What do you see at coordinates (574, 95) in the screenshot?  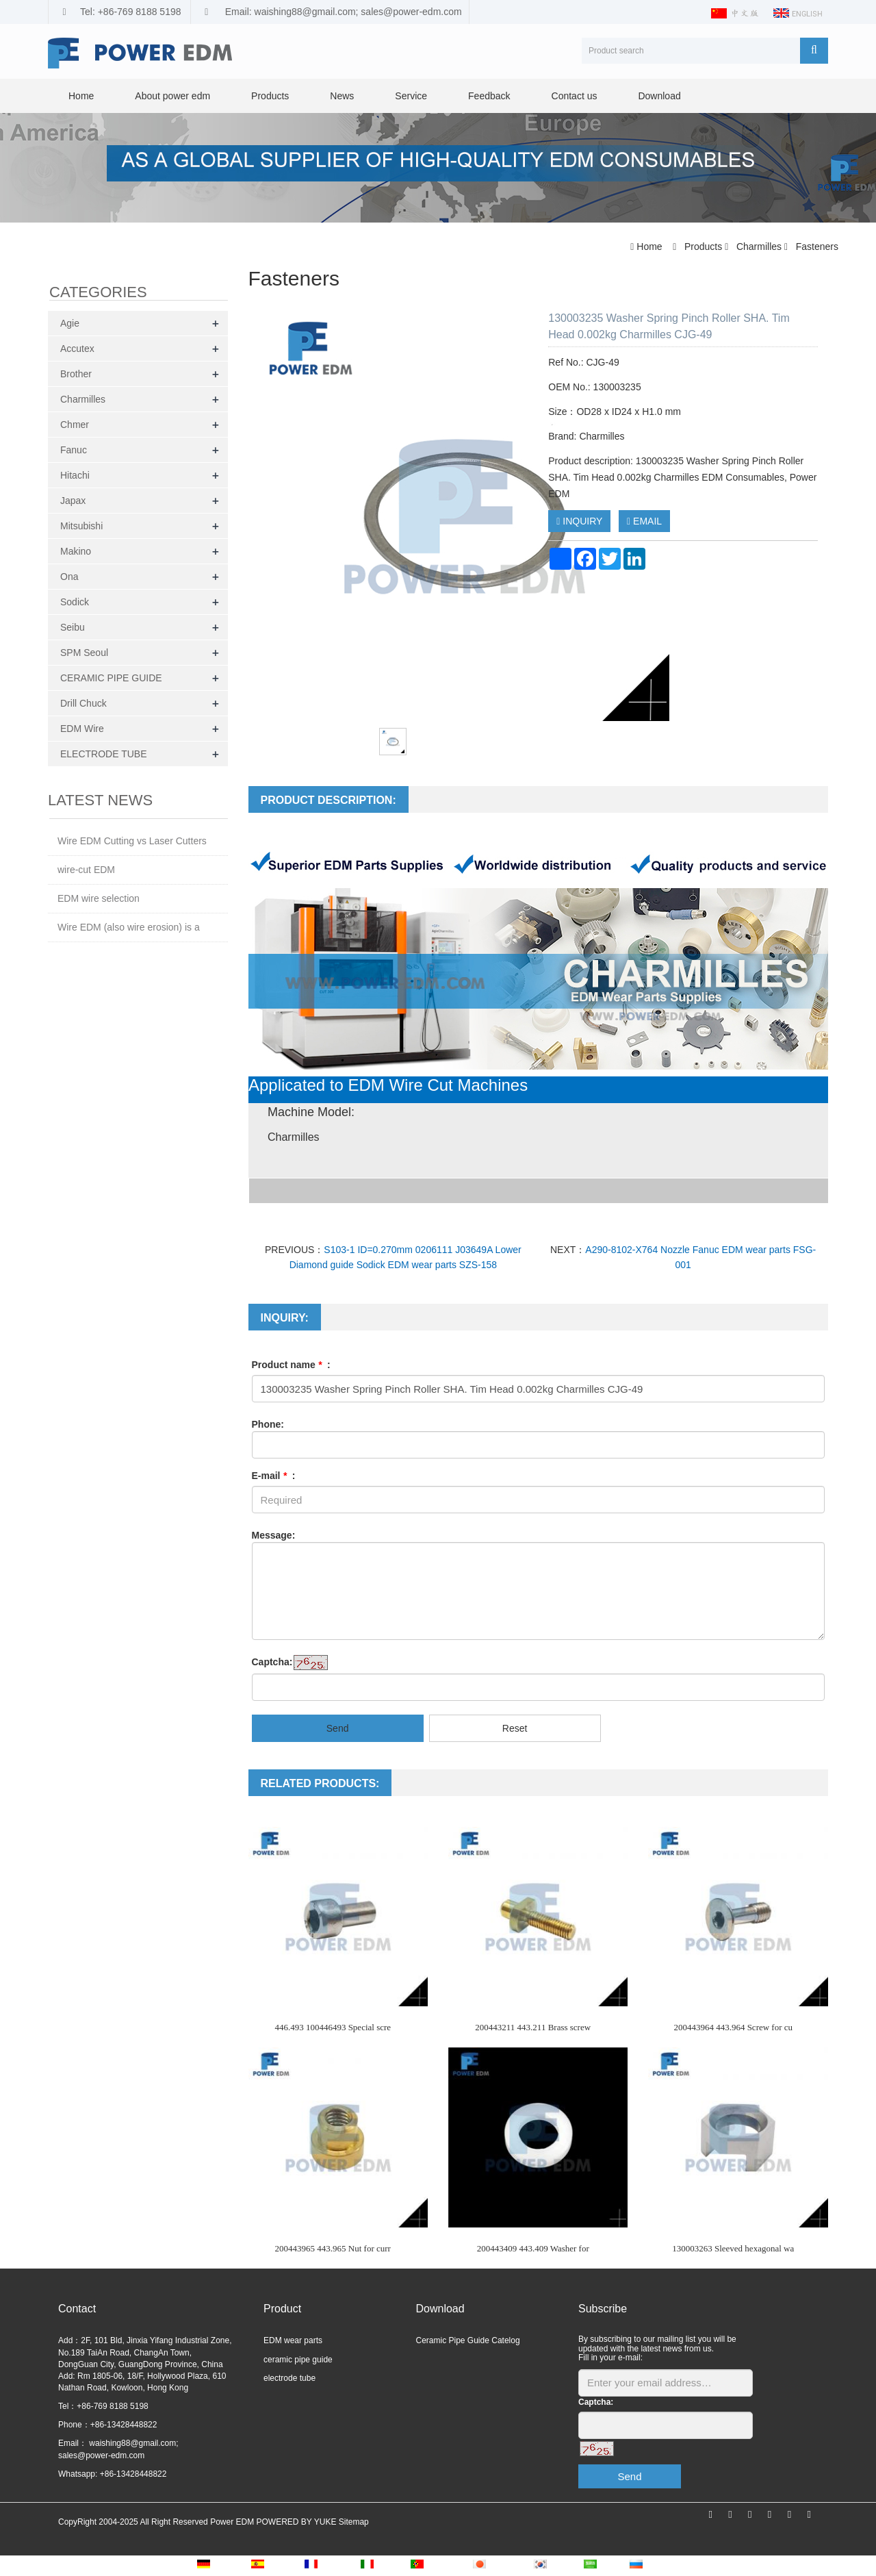 I see `Contact us` at bounding box center [574, 95].